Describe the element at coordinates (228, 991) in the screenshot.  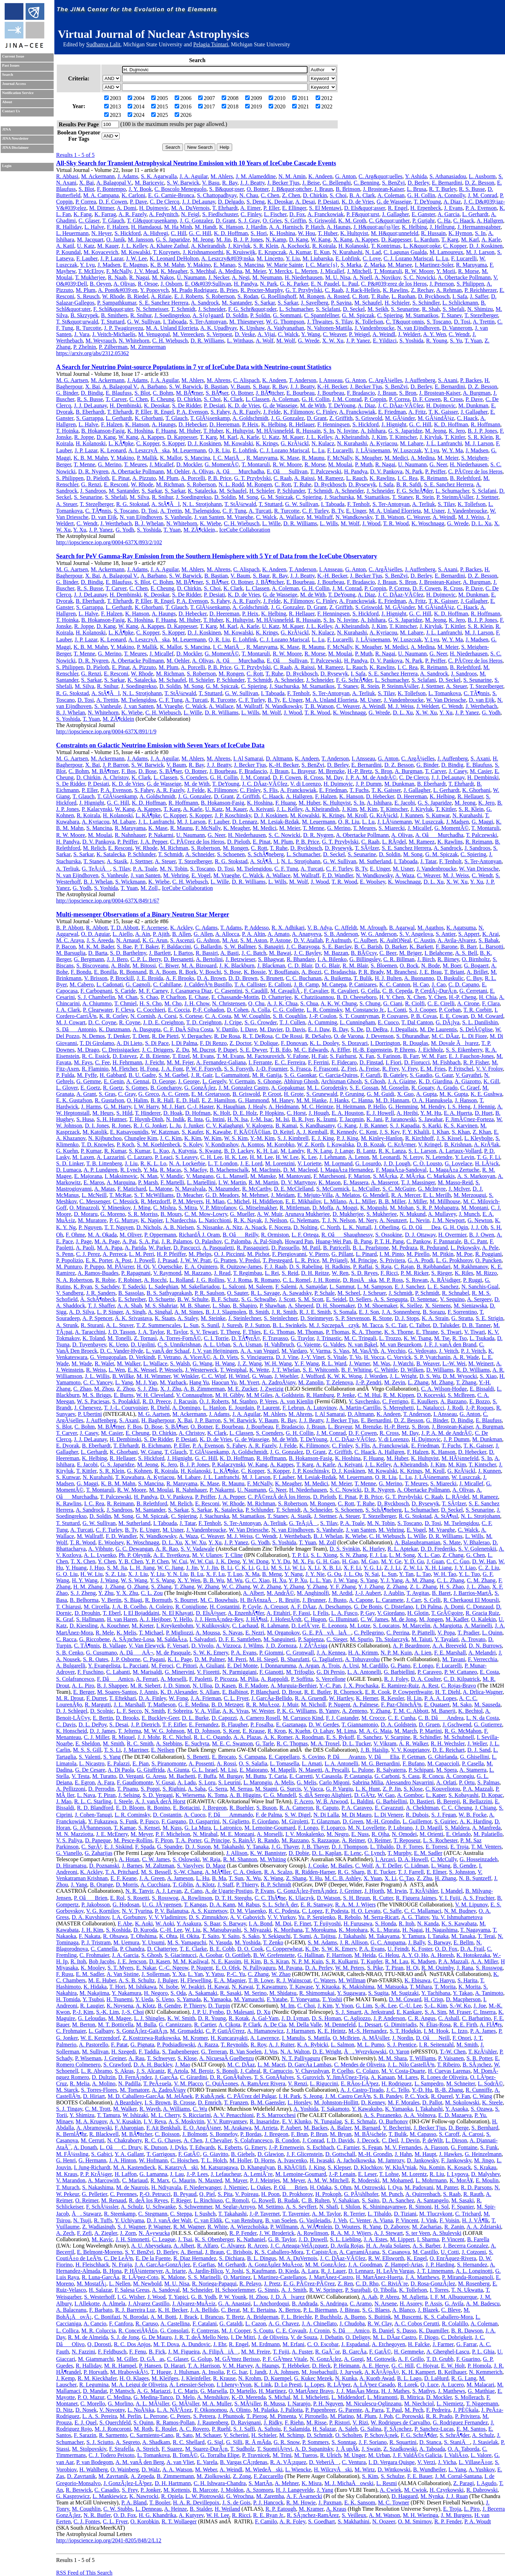
I see `C. Casentini` at that location.